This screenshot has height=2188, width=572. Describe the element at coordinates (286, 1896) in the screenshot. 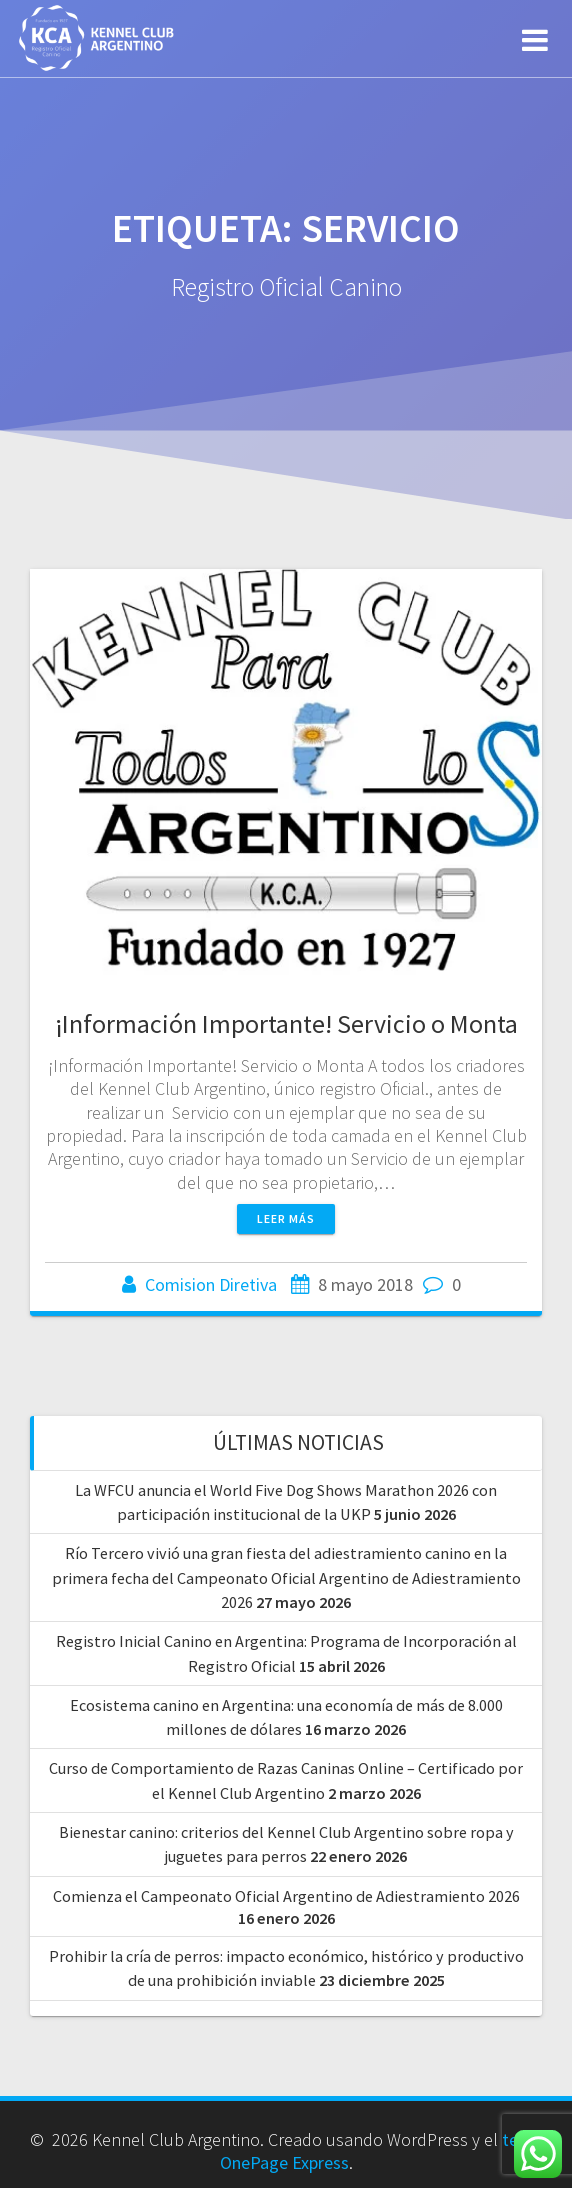

I see `Comienza el Campeonato Oficial Argentino de Adiestramiento 2026` at that location.